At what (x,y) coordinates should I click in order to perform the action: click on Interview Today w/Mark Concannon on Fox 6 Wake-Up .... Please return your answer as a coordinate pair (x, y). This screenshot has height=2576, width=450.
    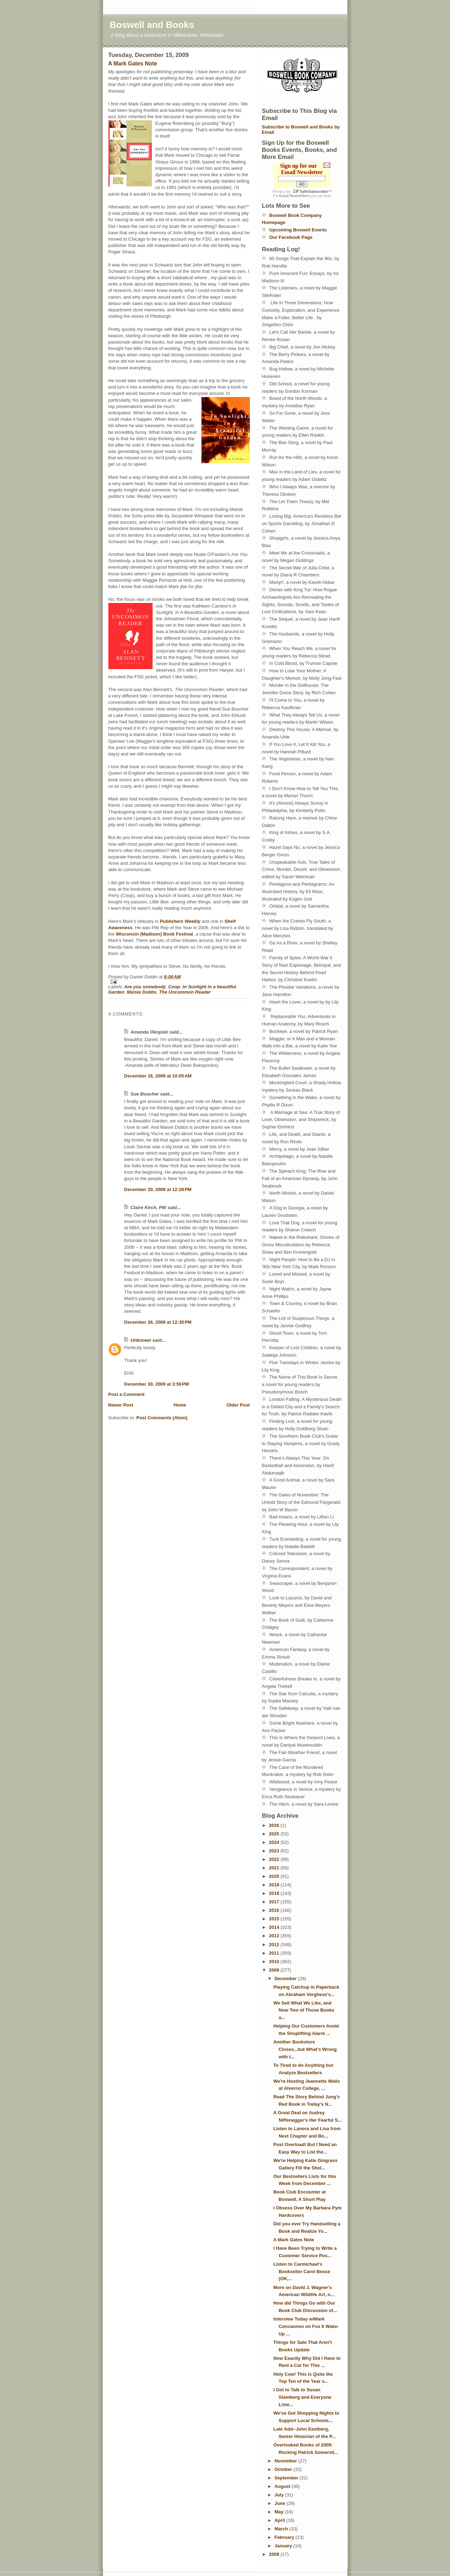
    Looking at the image, I should click on (306, 2326).